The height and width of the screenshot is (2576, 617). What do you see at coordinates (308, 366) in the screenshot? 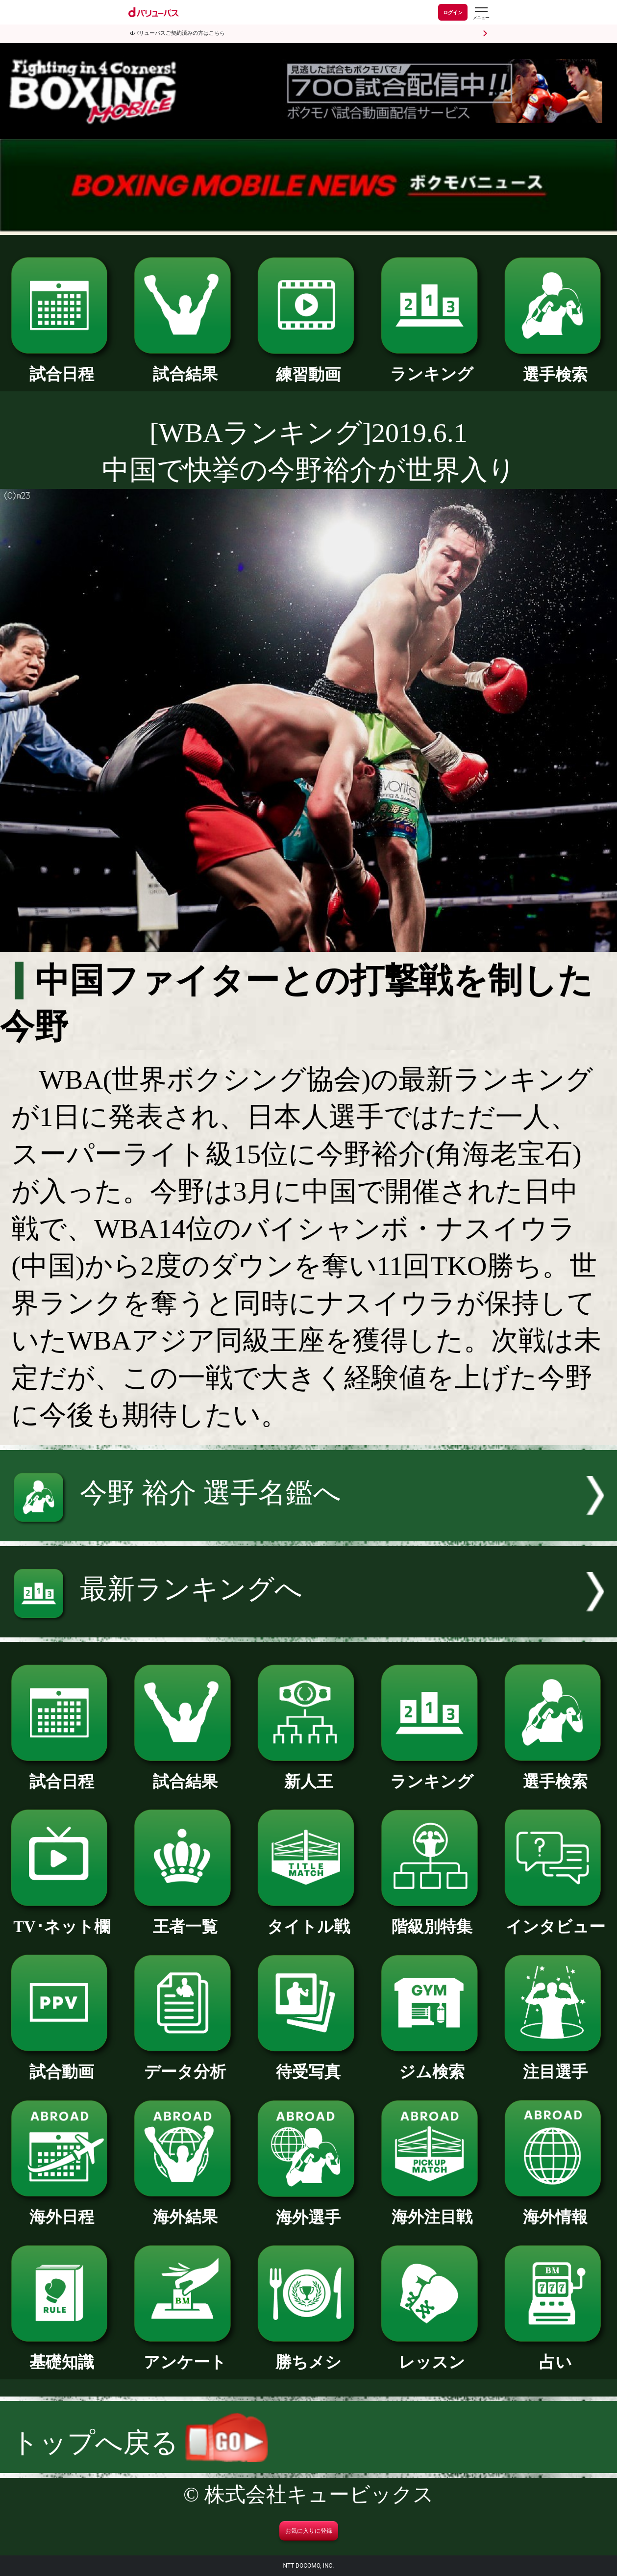
I see `練習動画` at bounding box center [308, 366].